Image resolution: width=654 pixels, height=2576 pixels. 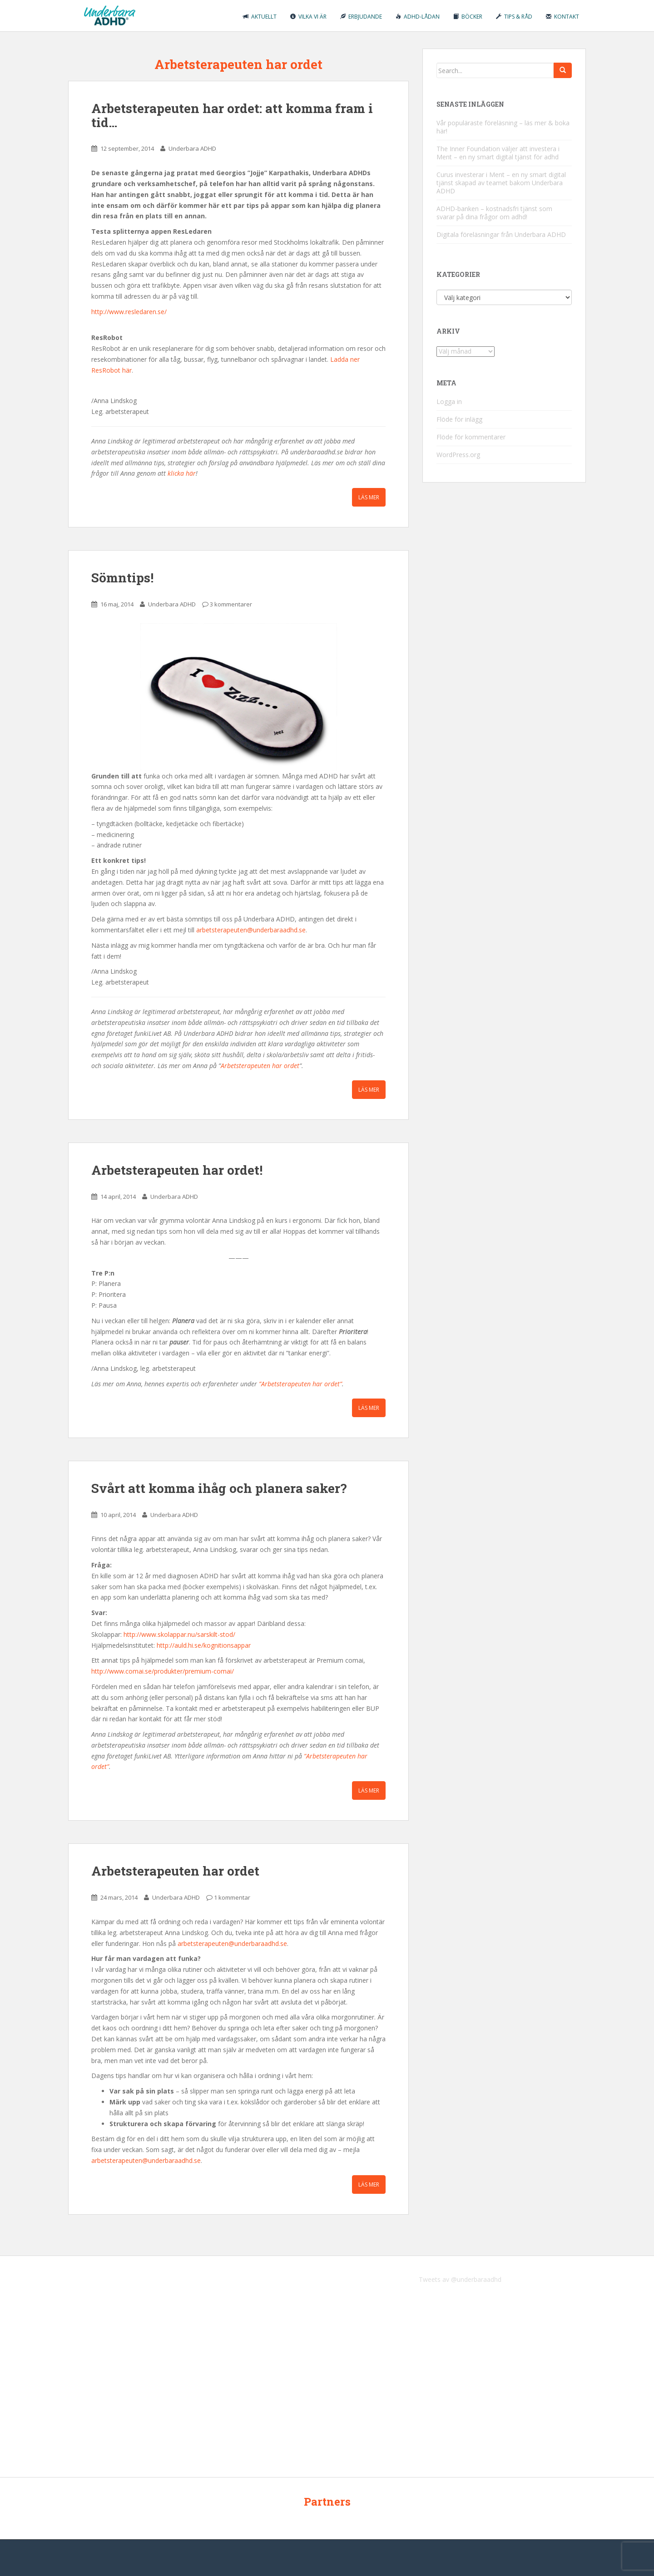 I want to click on Vilka vi är, so click(x=308, y=16).